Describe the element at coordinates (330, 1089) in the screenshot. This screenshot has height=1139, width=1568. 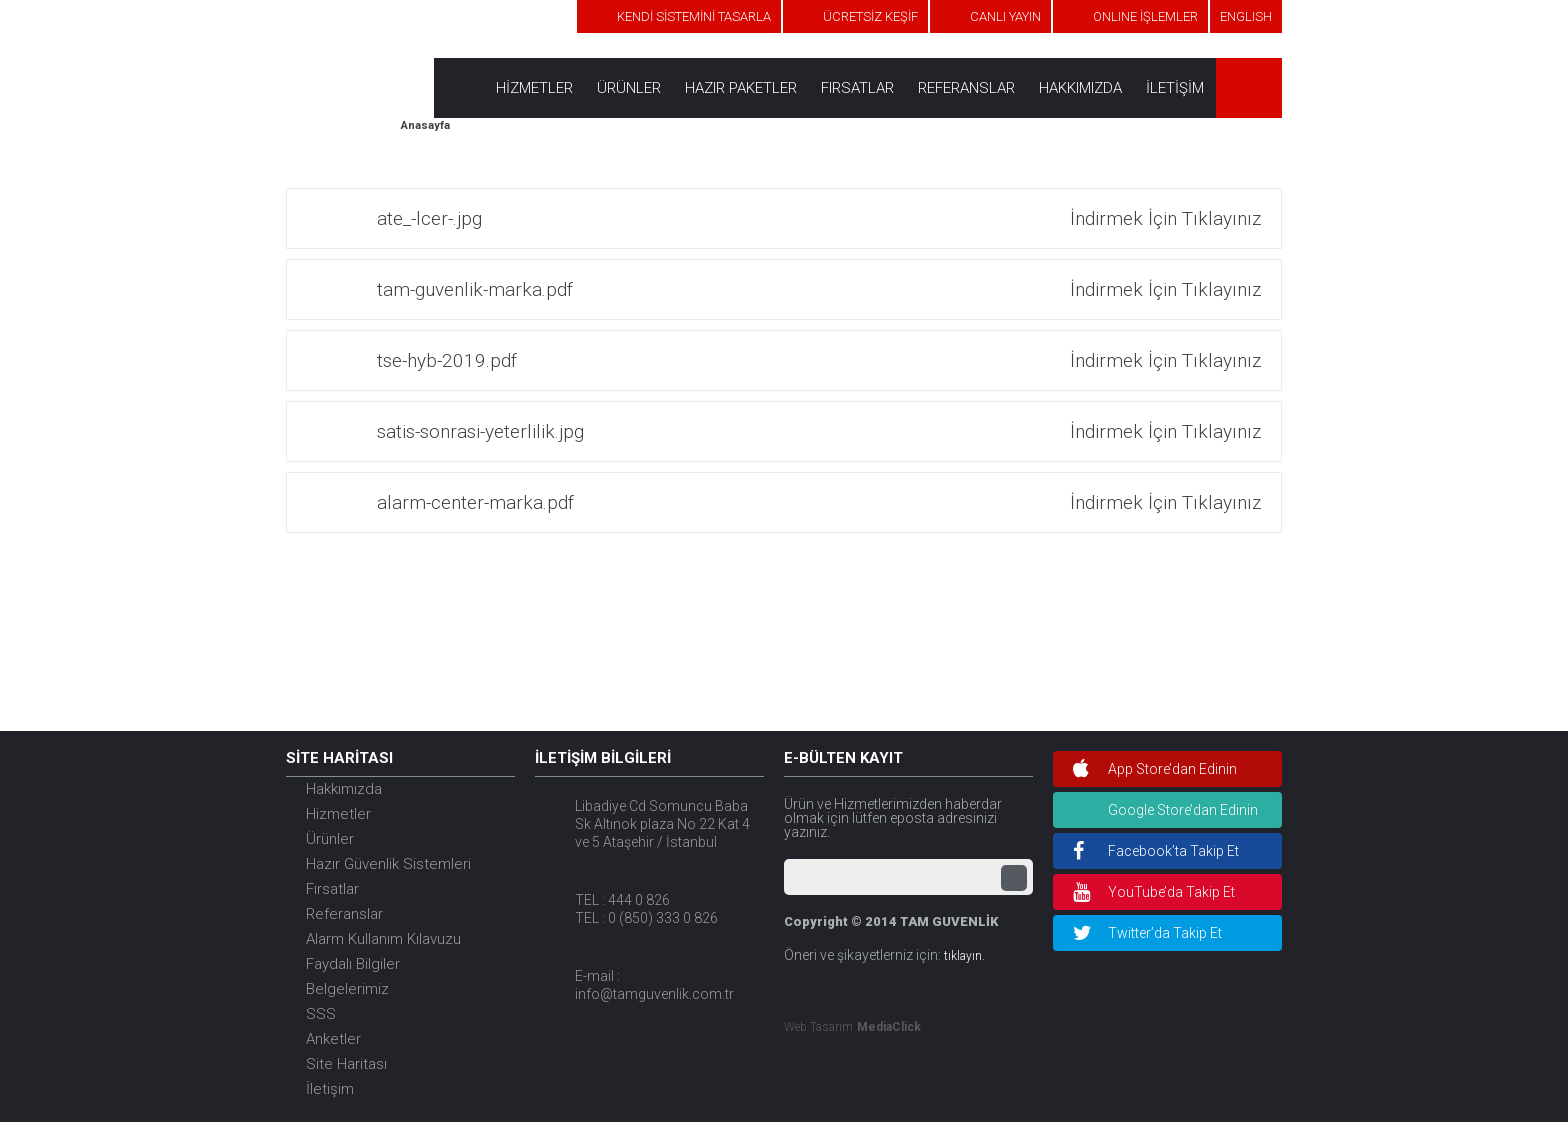
I see `İletişim` at that location.